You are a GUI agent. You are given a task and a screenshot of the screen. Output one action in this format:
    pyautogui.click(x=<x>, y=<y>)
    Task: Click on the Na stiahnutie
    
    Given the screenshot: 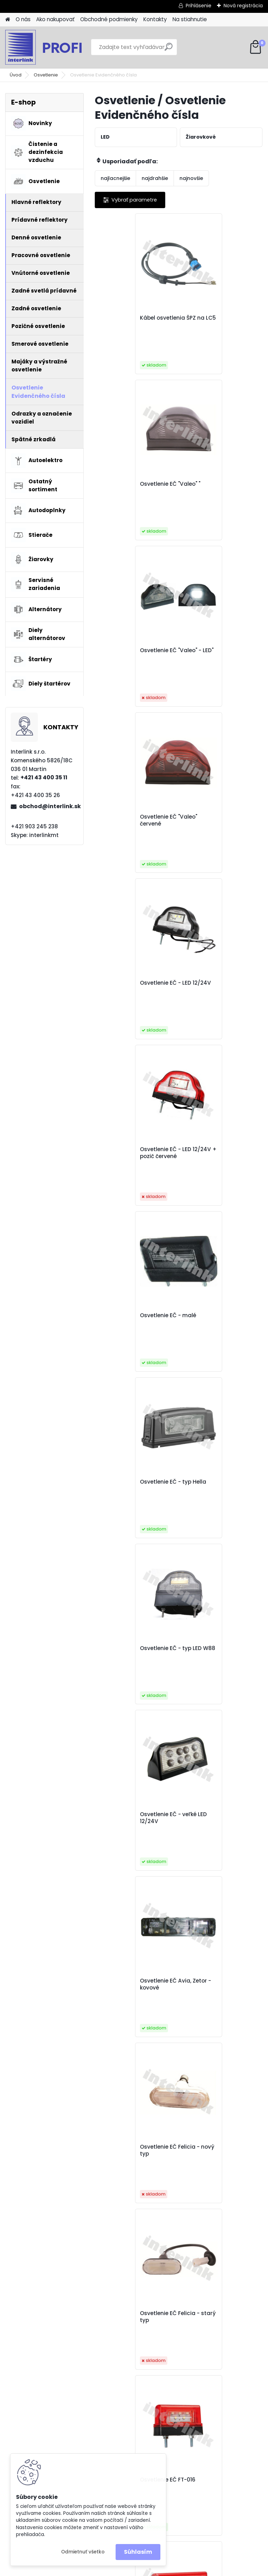 What is the action you would take?
    pyautogui.click(x=190, y=19)
    